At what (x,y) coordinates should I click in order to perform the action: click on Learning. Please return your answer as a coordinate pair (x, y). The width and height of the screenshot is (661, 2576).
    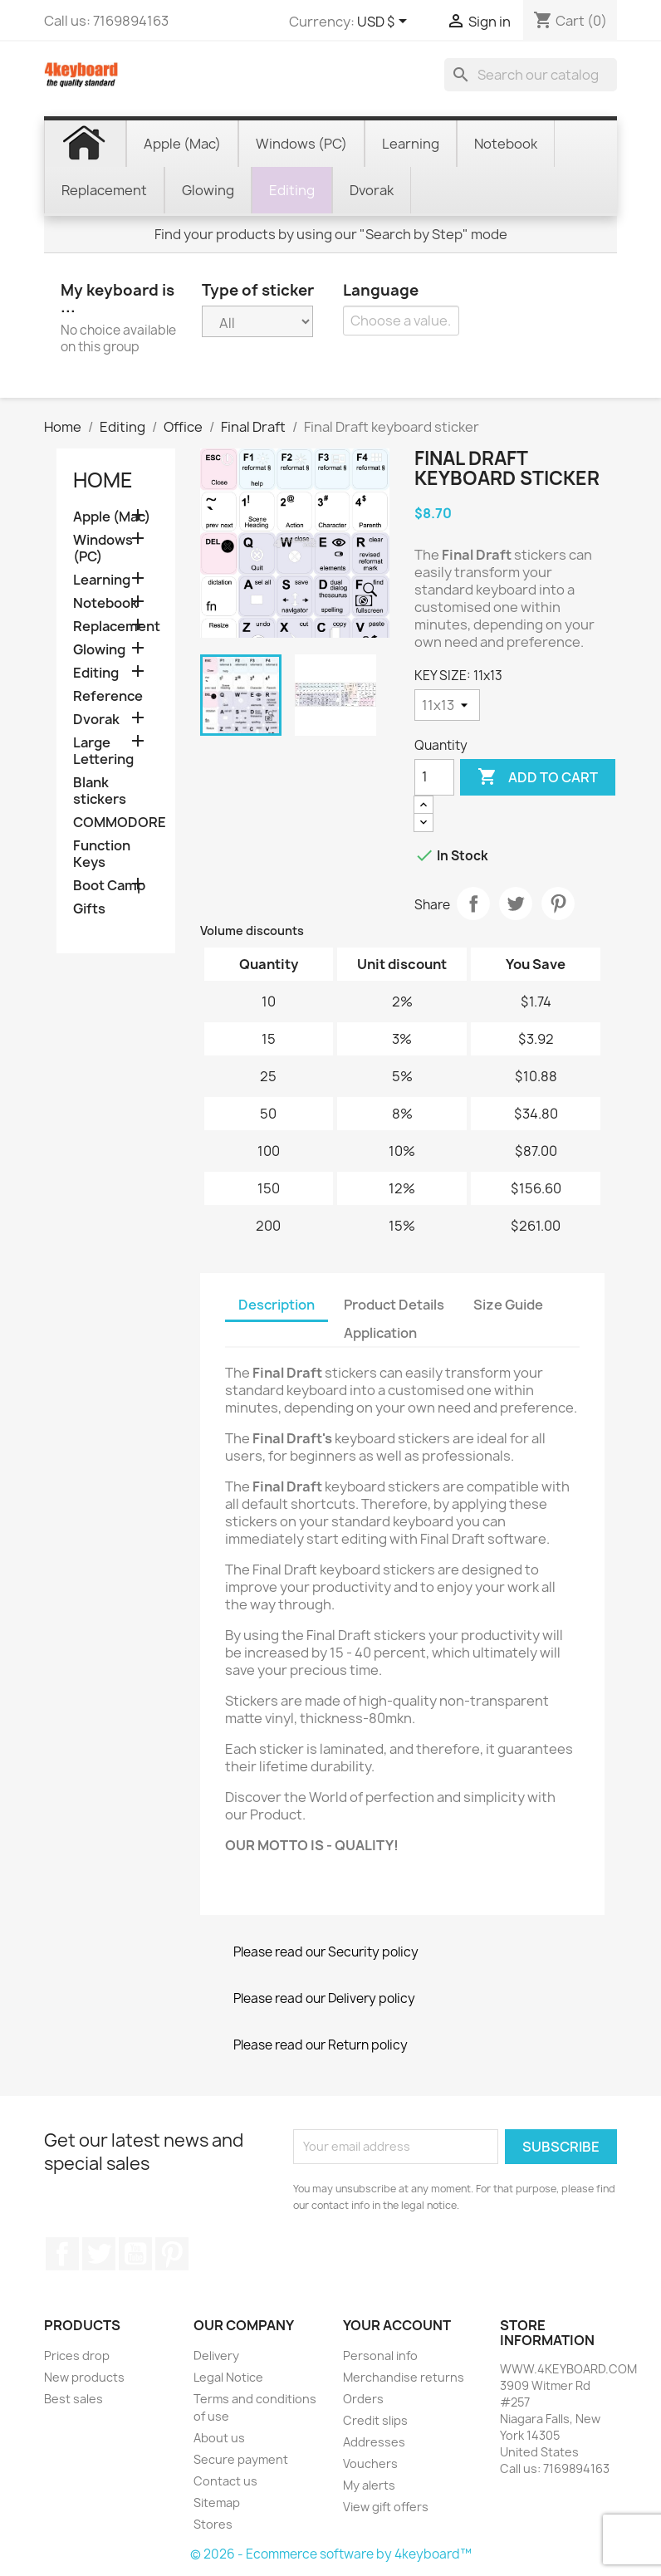
    Looking at the image, I should click on (101, 580).